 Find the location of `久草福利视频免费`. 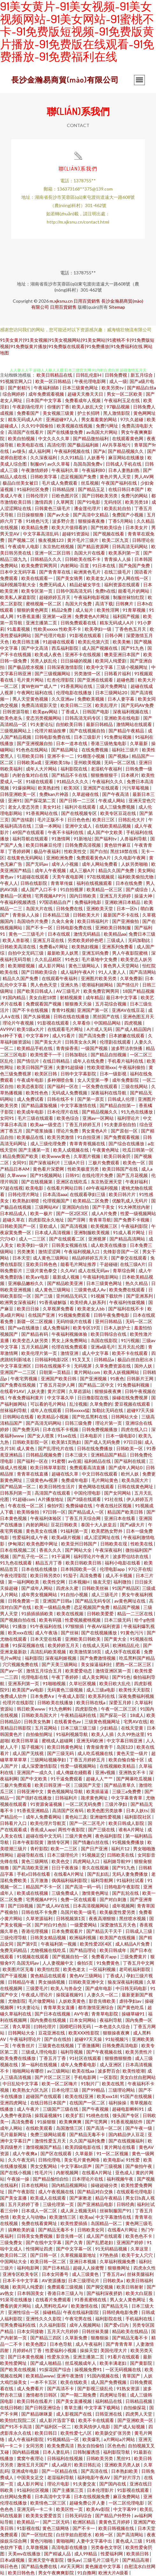

久草福利视频免费 is located at coordinates (118, 2261).